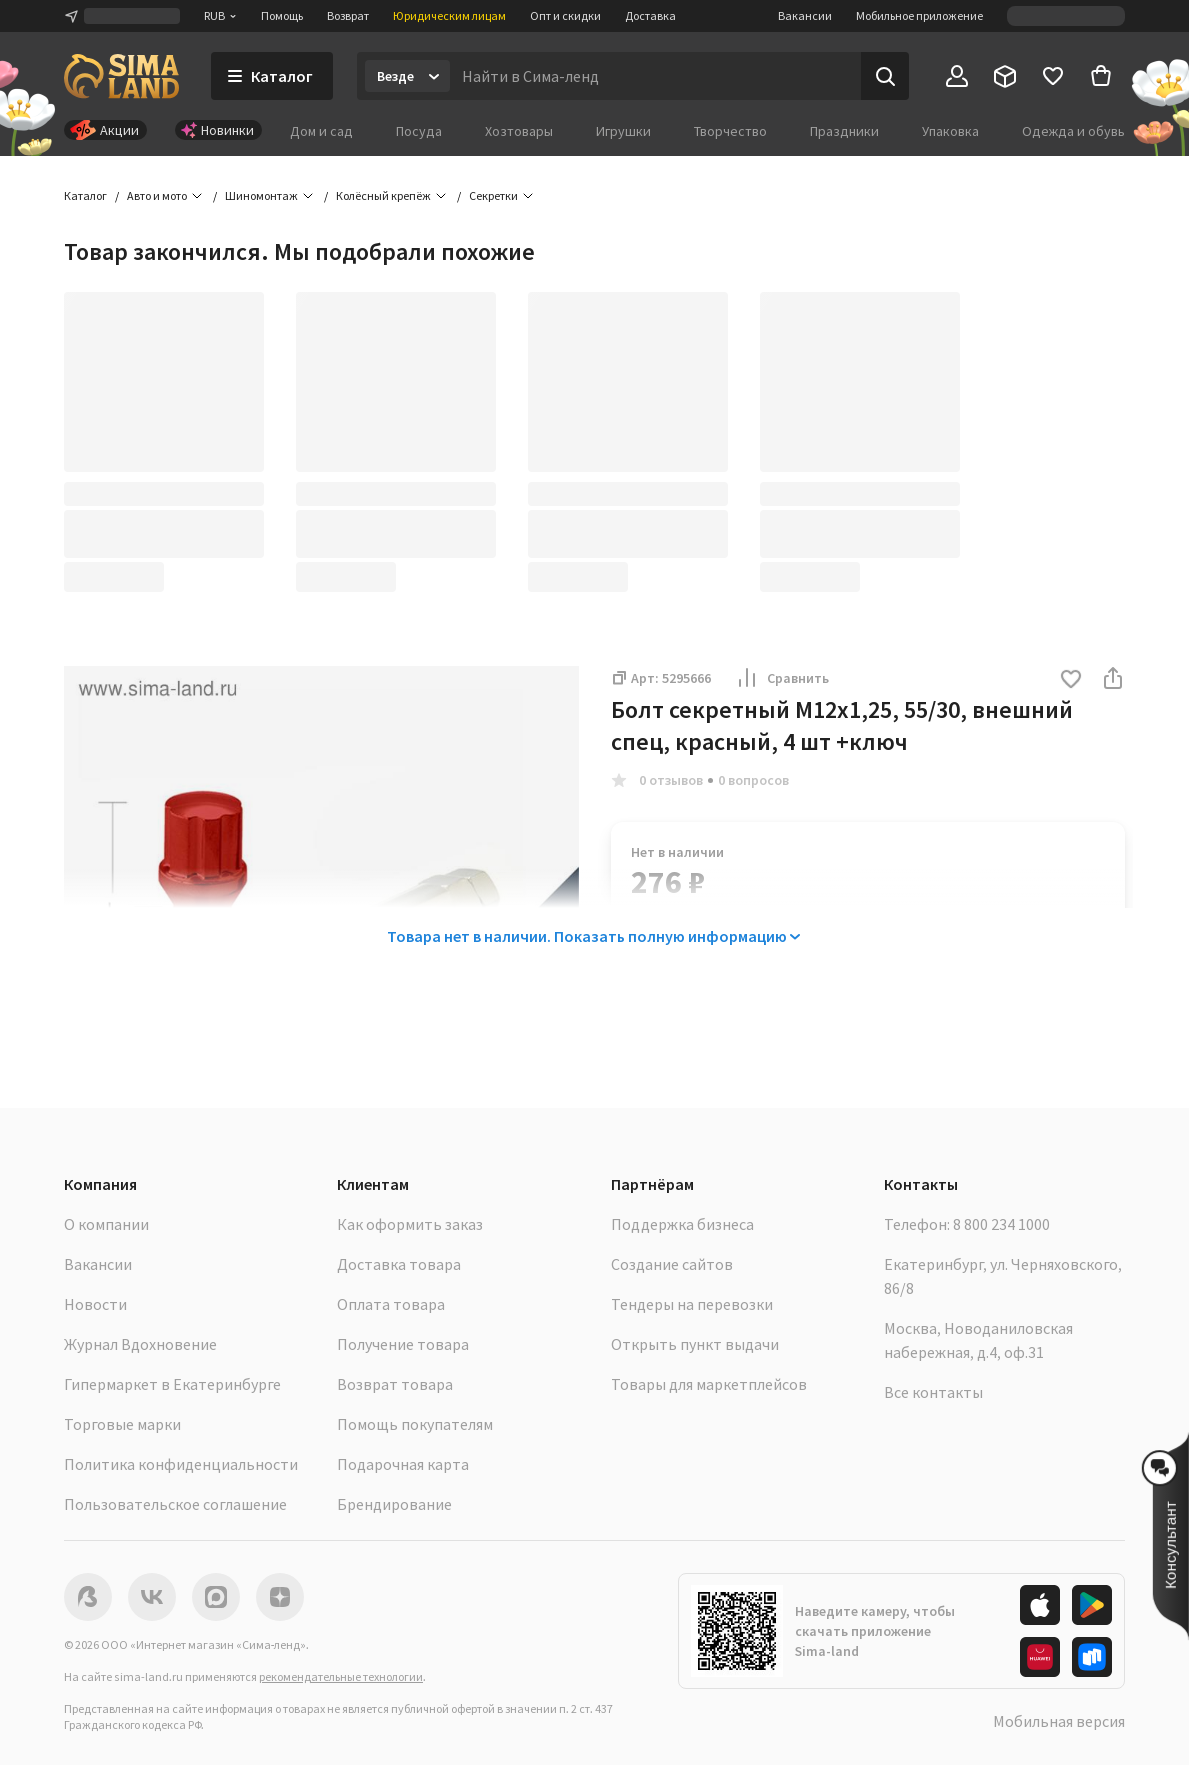  Describe the element at coordinates (140, 1344) in the screenshot. I see `Журнал Вдохновение` at that location.